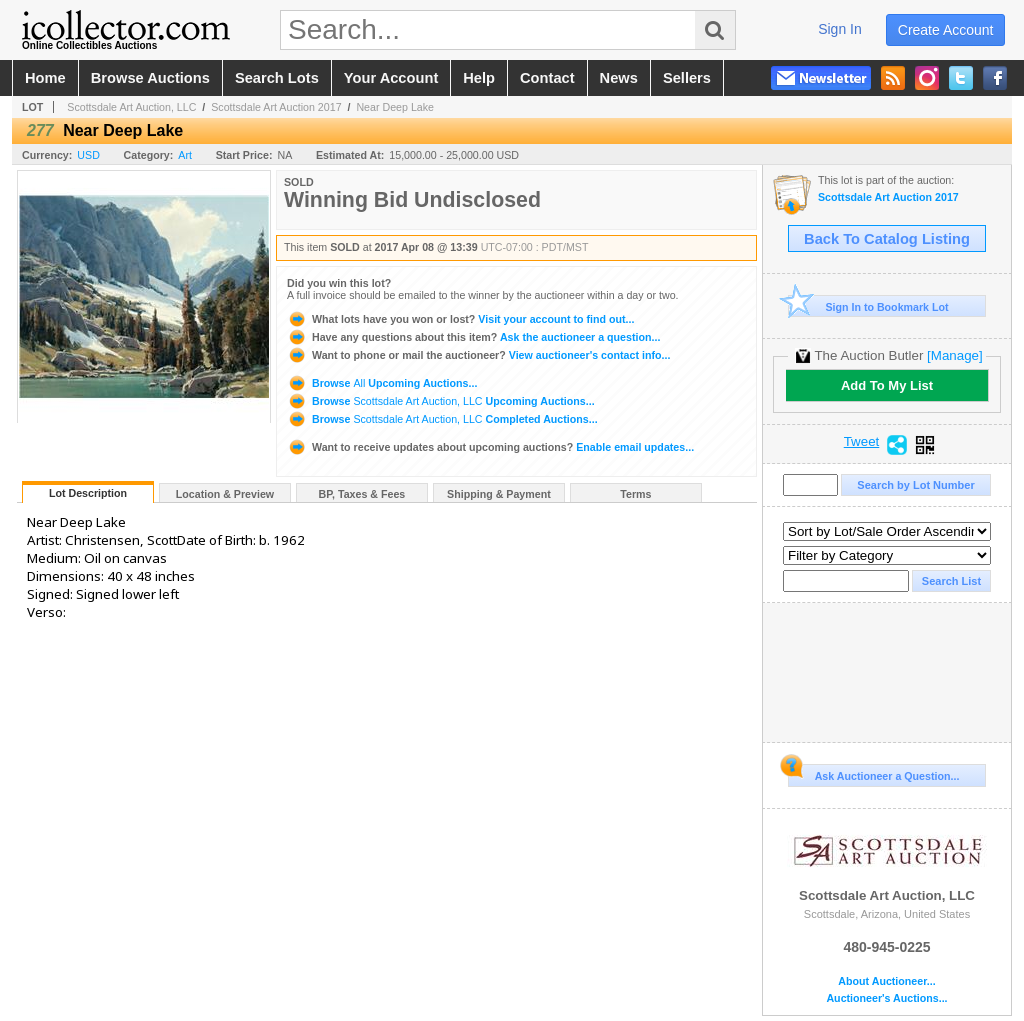 This screenshot has height=1021, width=1024. What do you see at coordinates (442, 419) in the screenshot?
I see `Browse Completed Auctions...` at bounding box center [442, 419].